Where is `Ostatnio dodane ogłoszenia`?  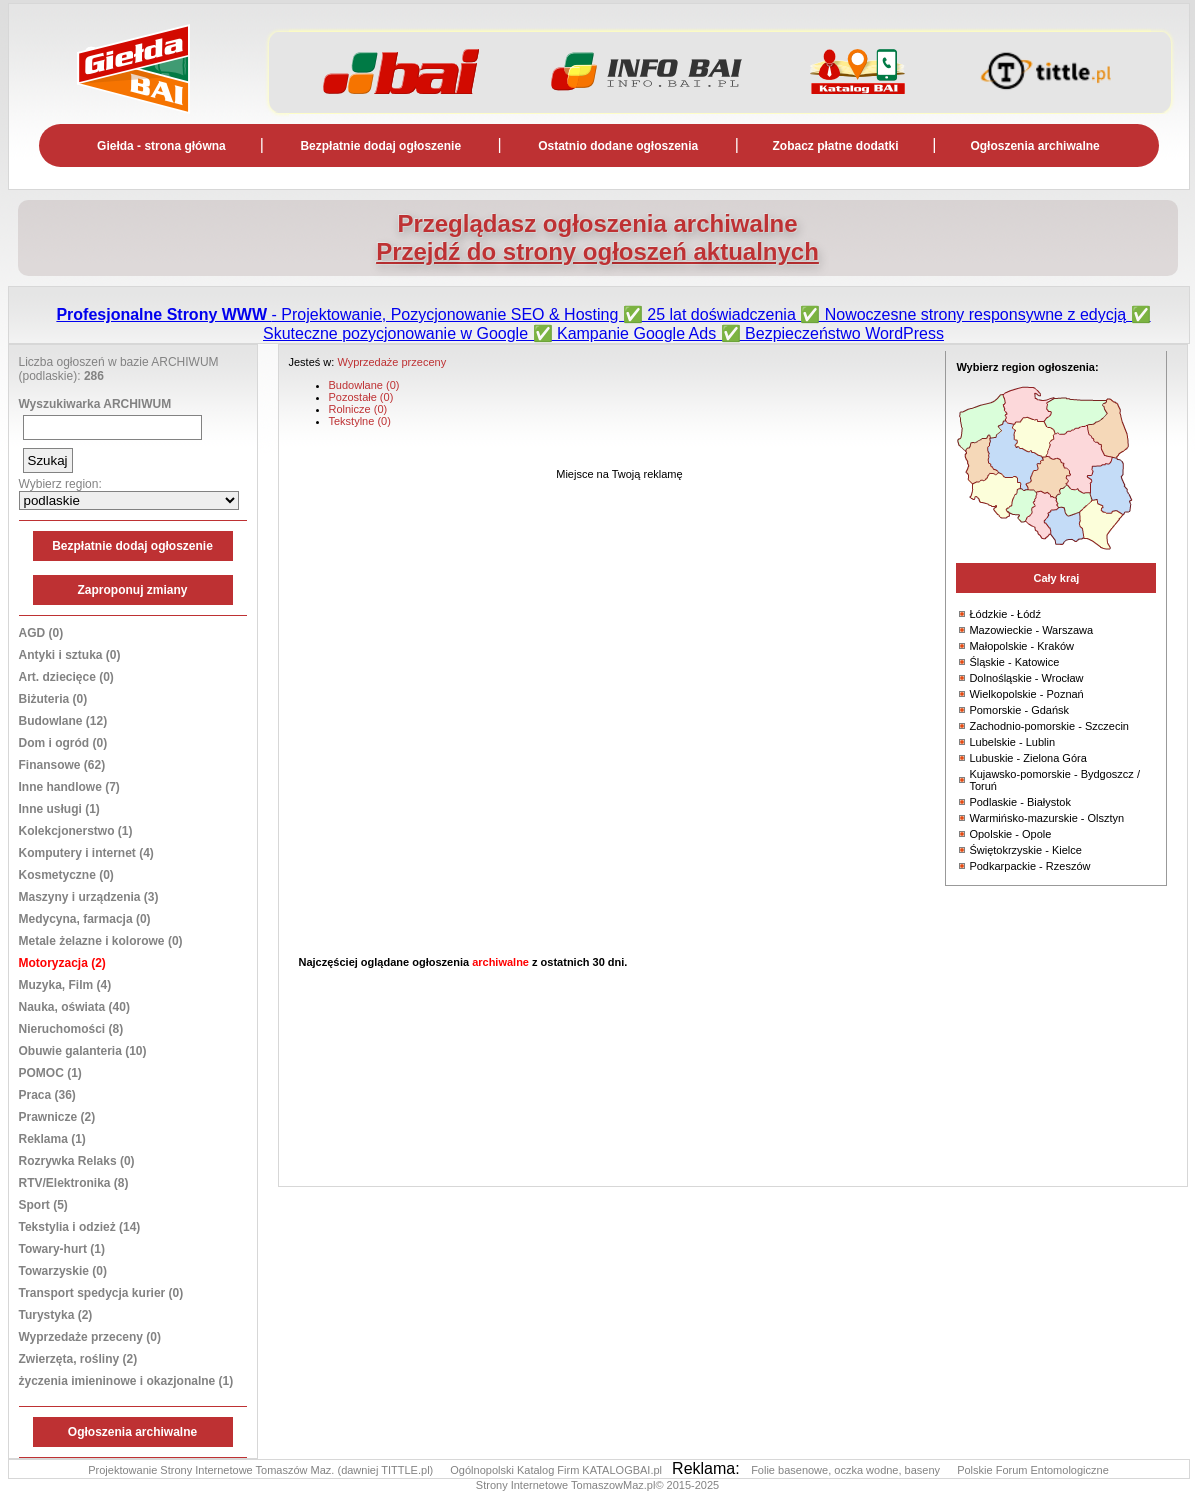
Ostatnio dodane ogłoszenia is located at coordinates (618, 146).